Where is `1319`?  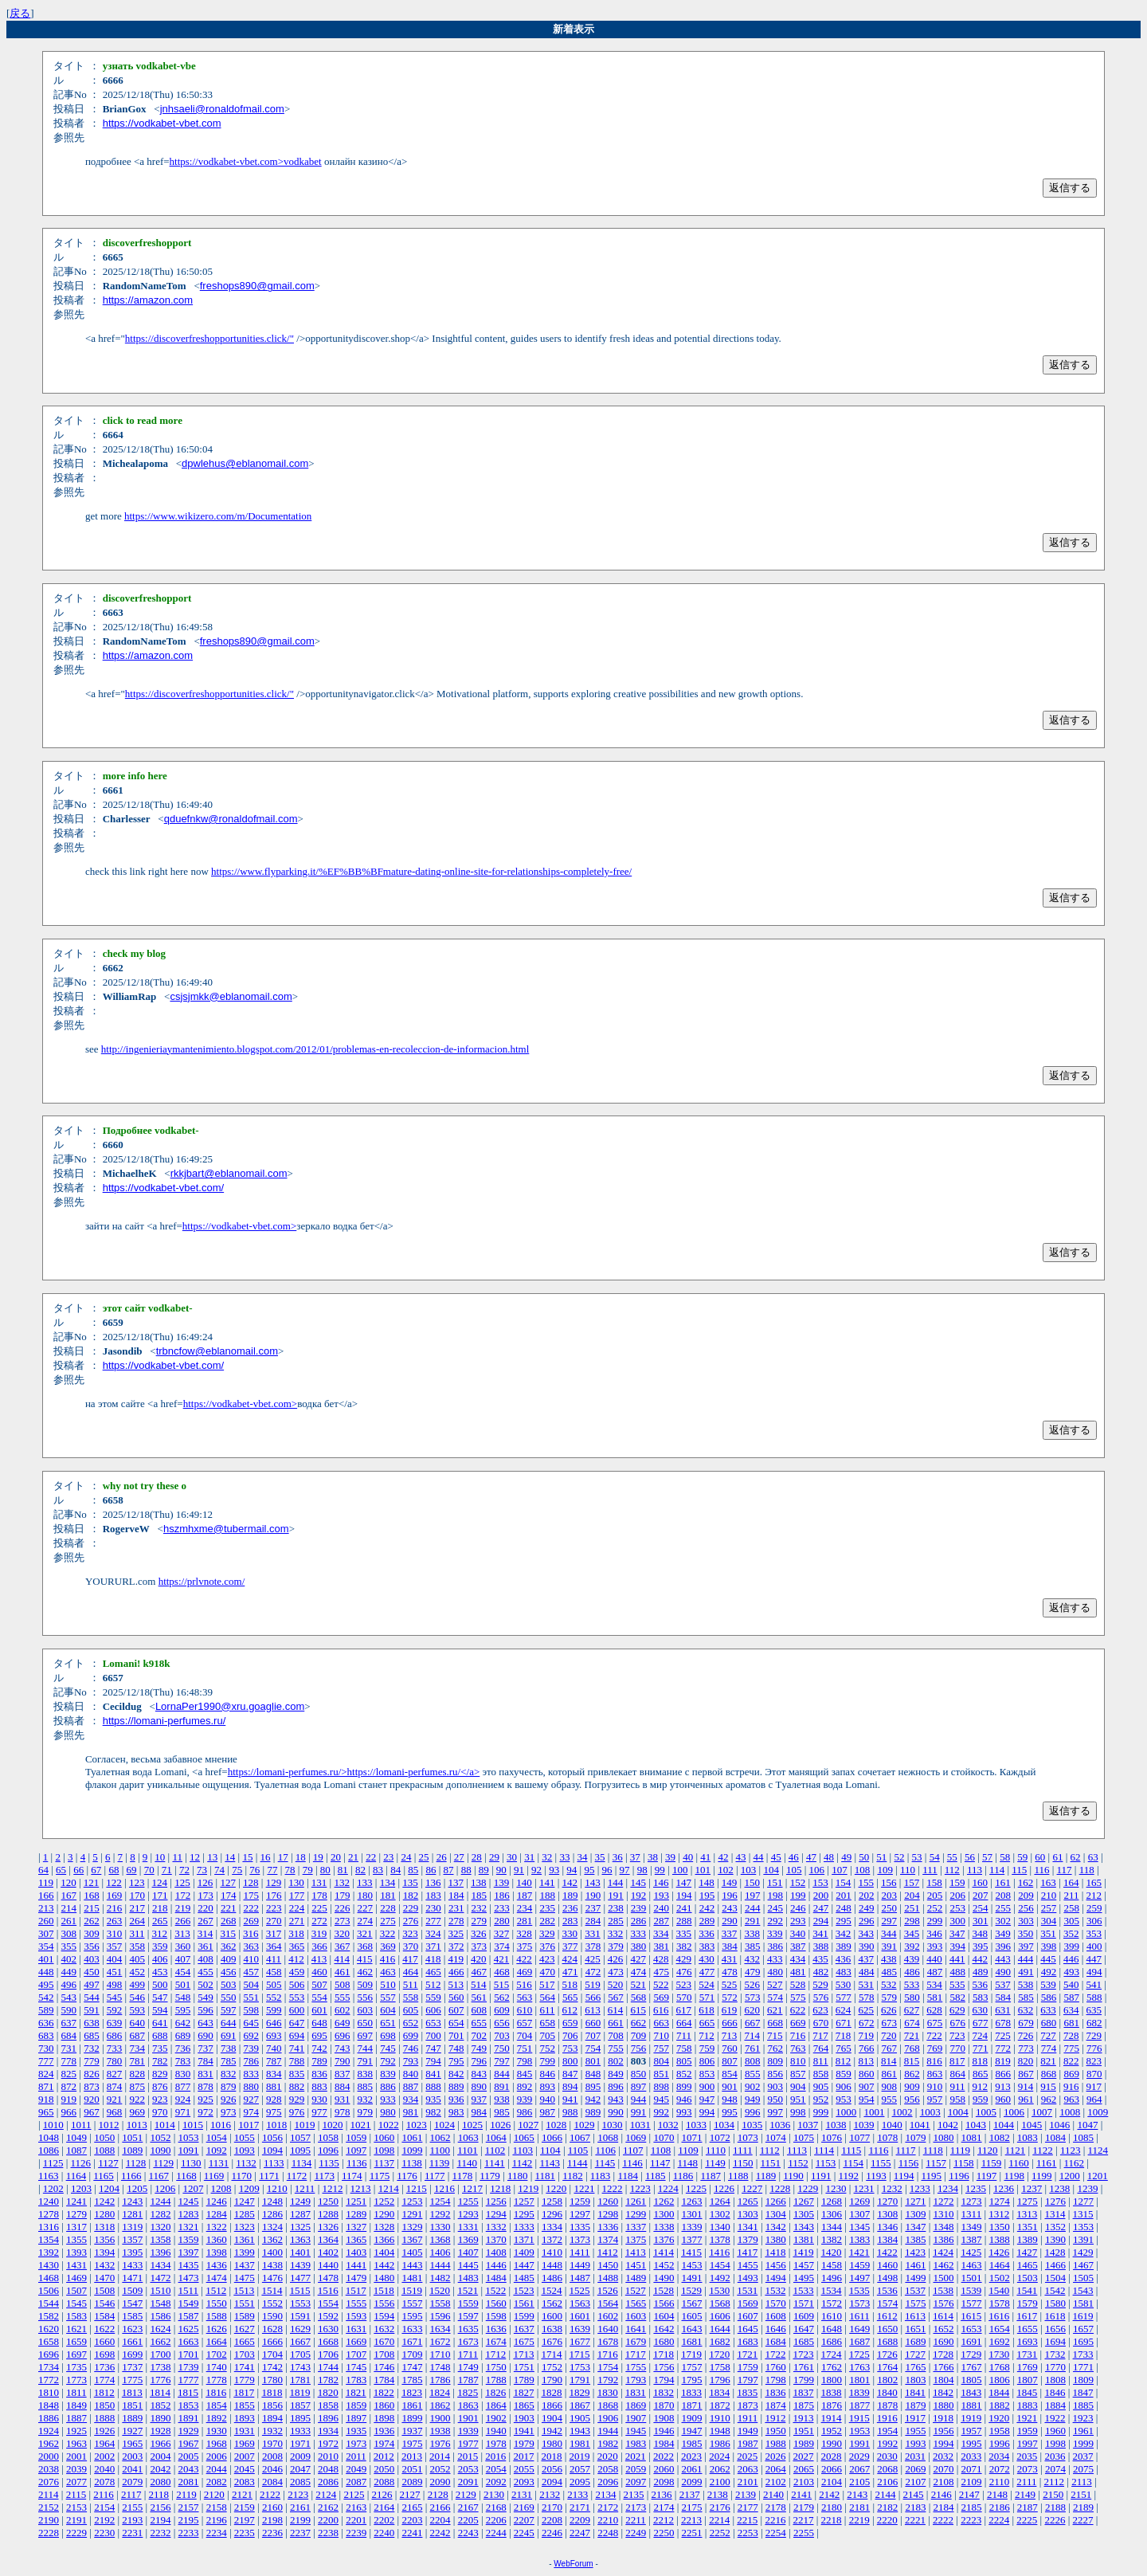
1319 is located at coordinates (132, 2227).